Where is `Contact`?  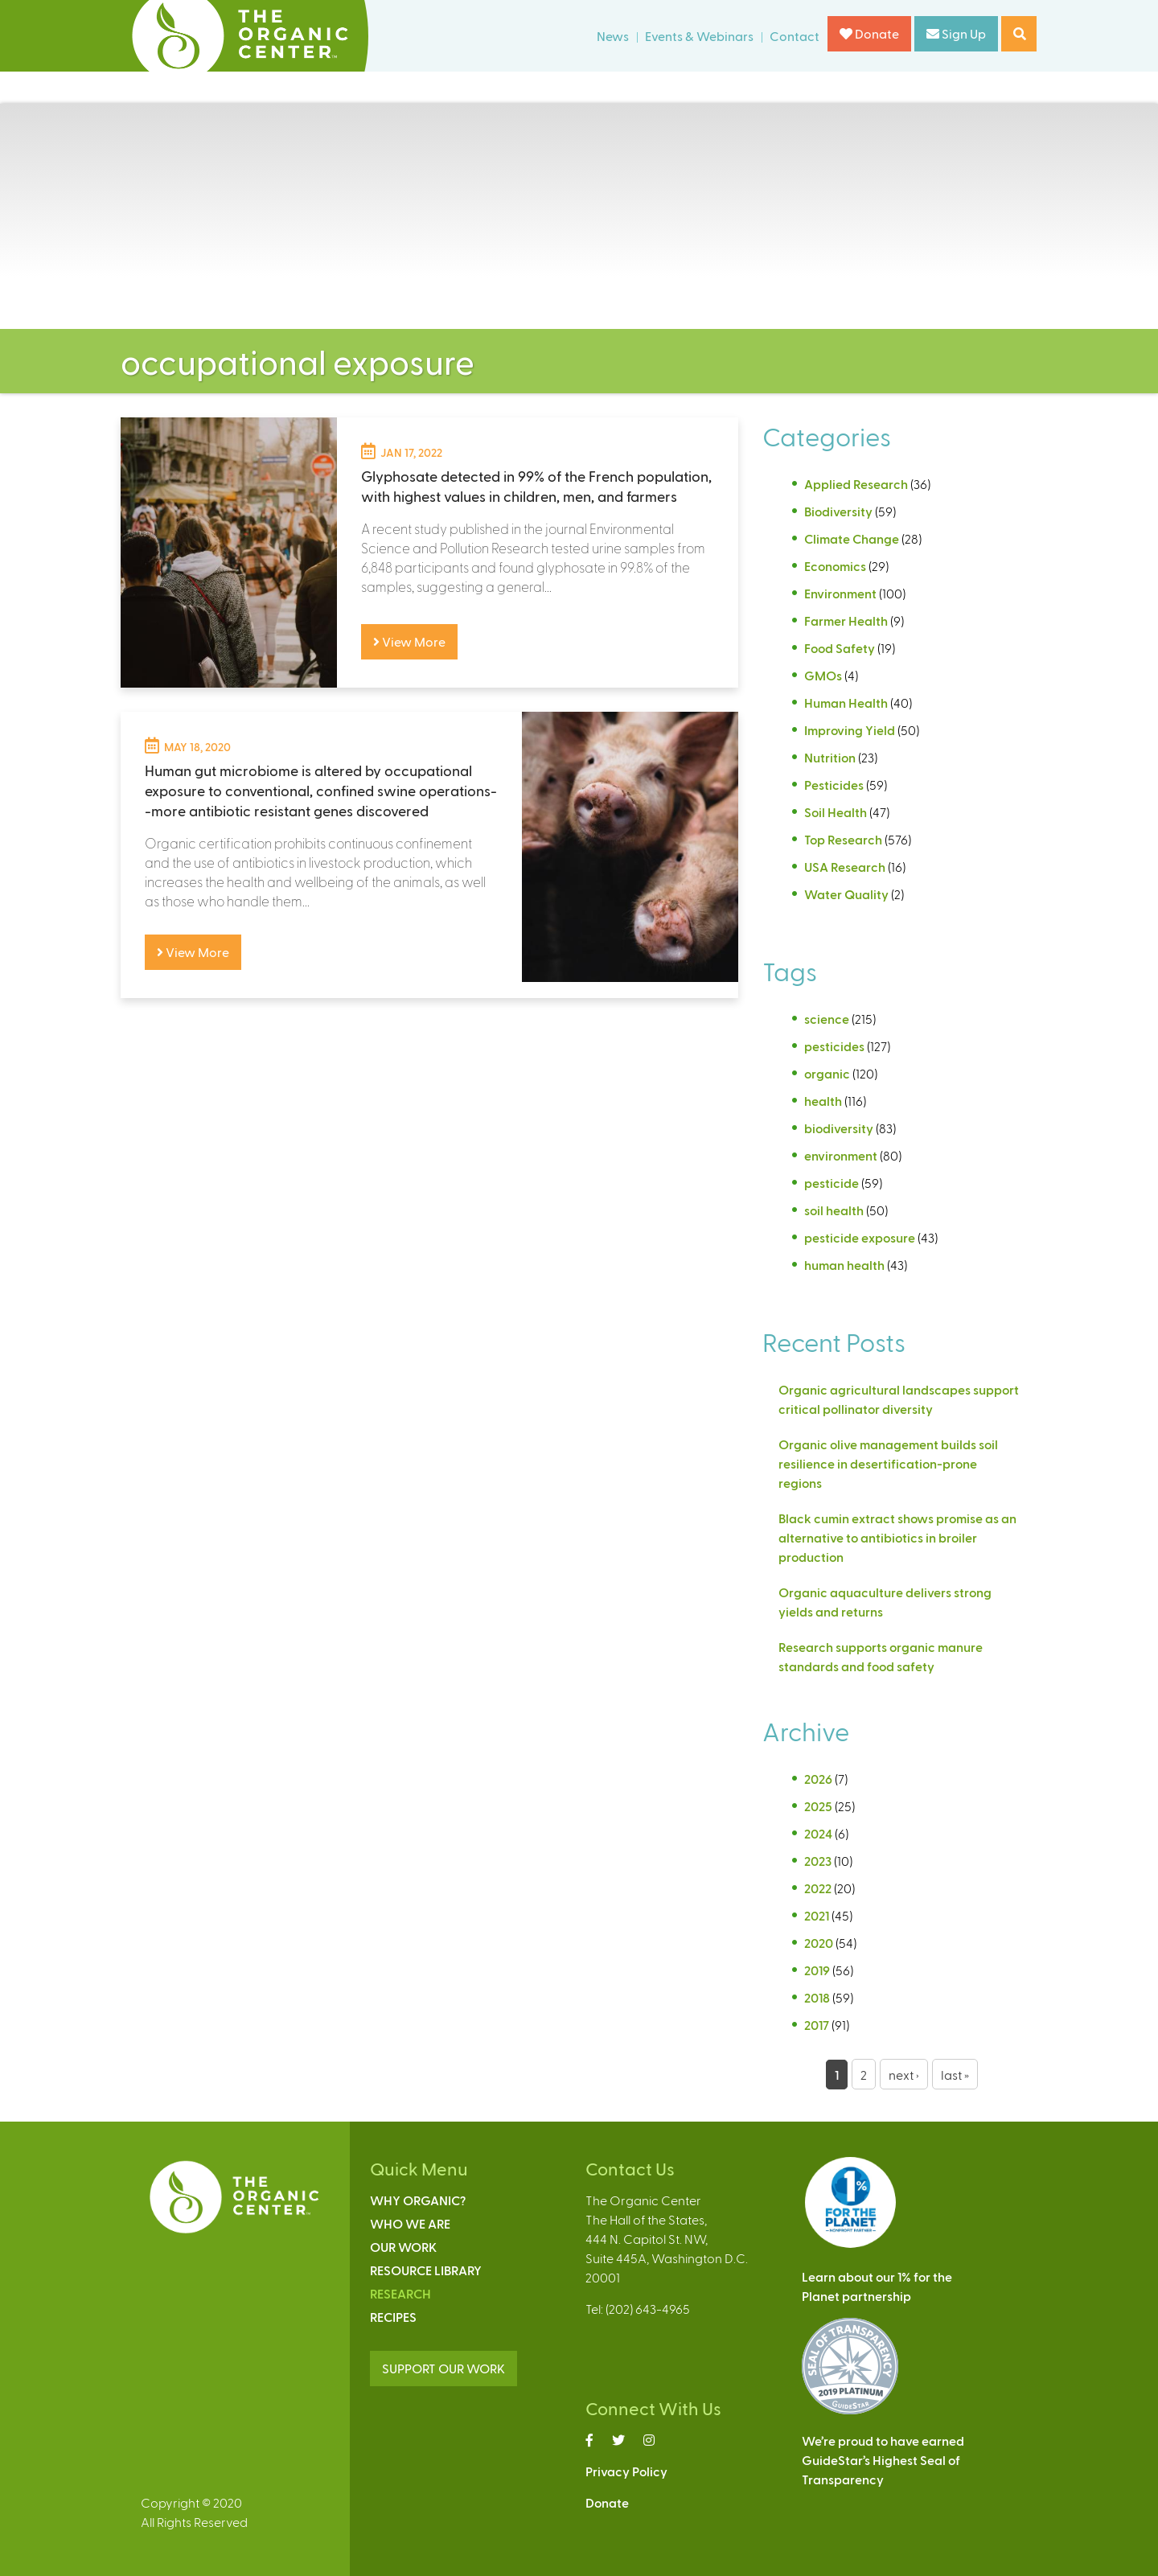
Contact is located at coordinates (794, 35).